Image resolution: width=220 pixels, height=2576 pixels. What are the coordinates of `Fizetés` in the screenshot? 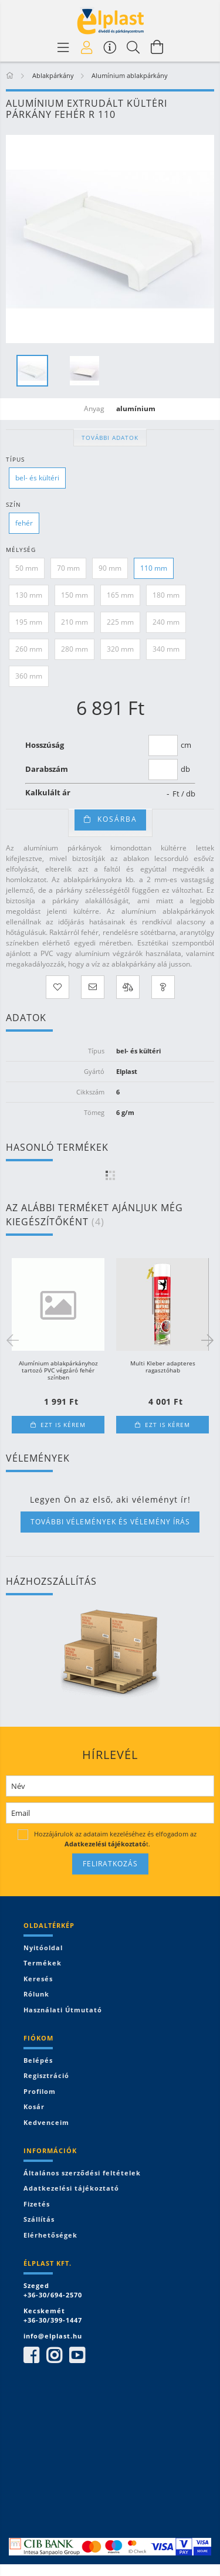 It's located at (36, 2203).